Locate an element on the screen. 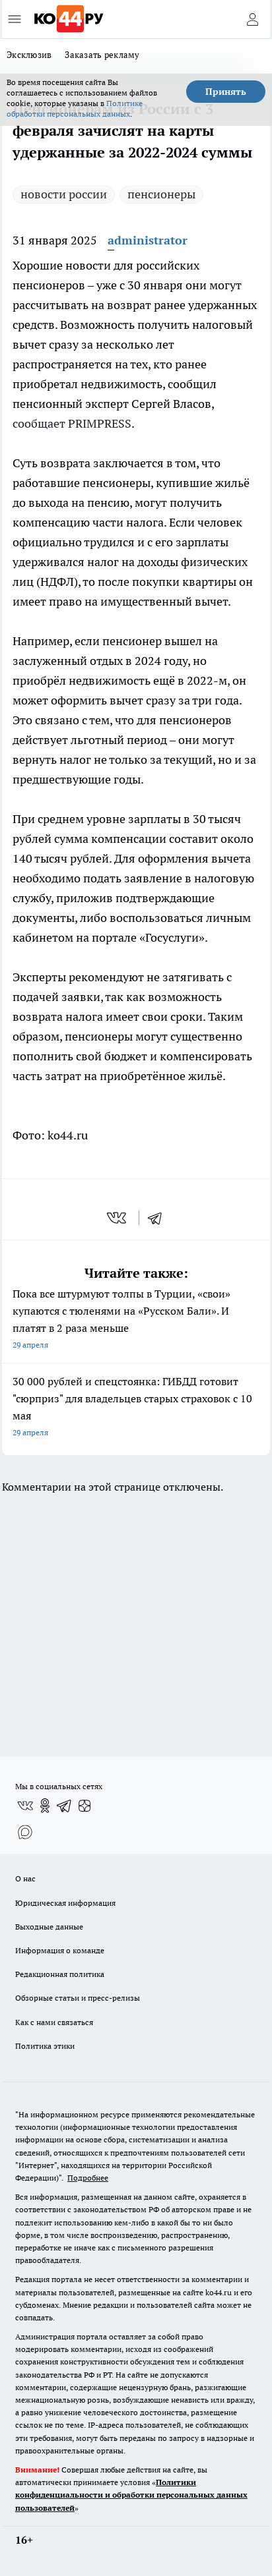 This screenshot has width=272, height=2576. administrator is located at coordinates (147, 240).